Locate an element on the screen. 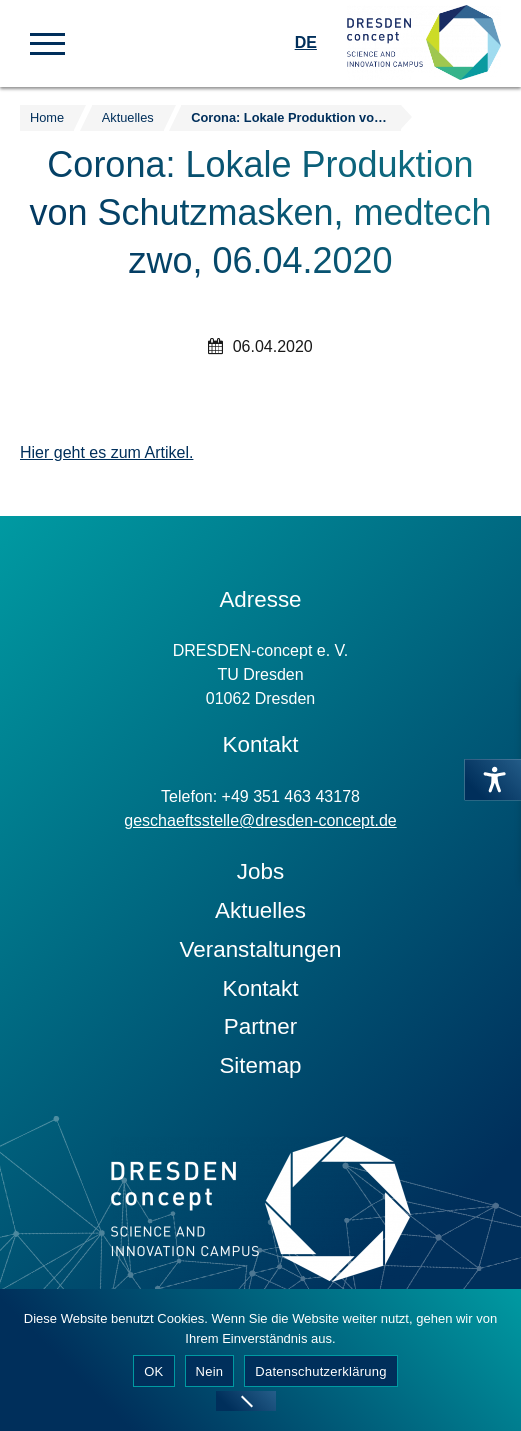 The height and width of the screenshot is (1431, 521). Veranstaltungen is located at coordinates (261, 949).